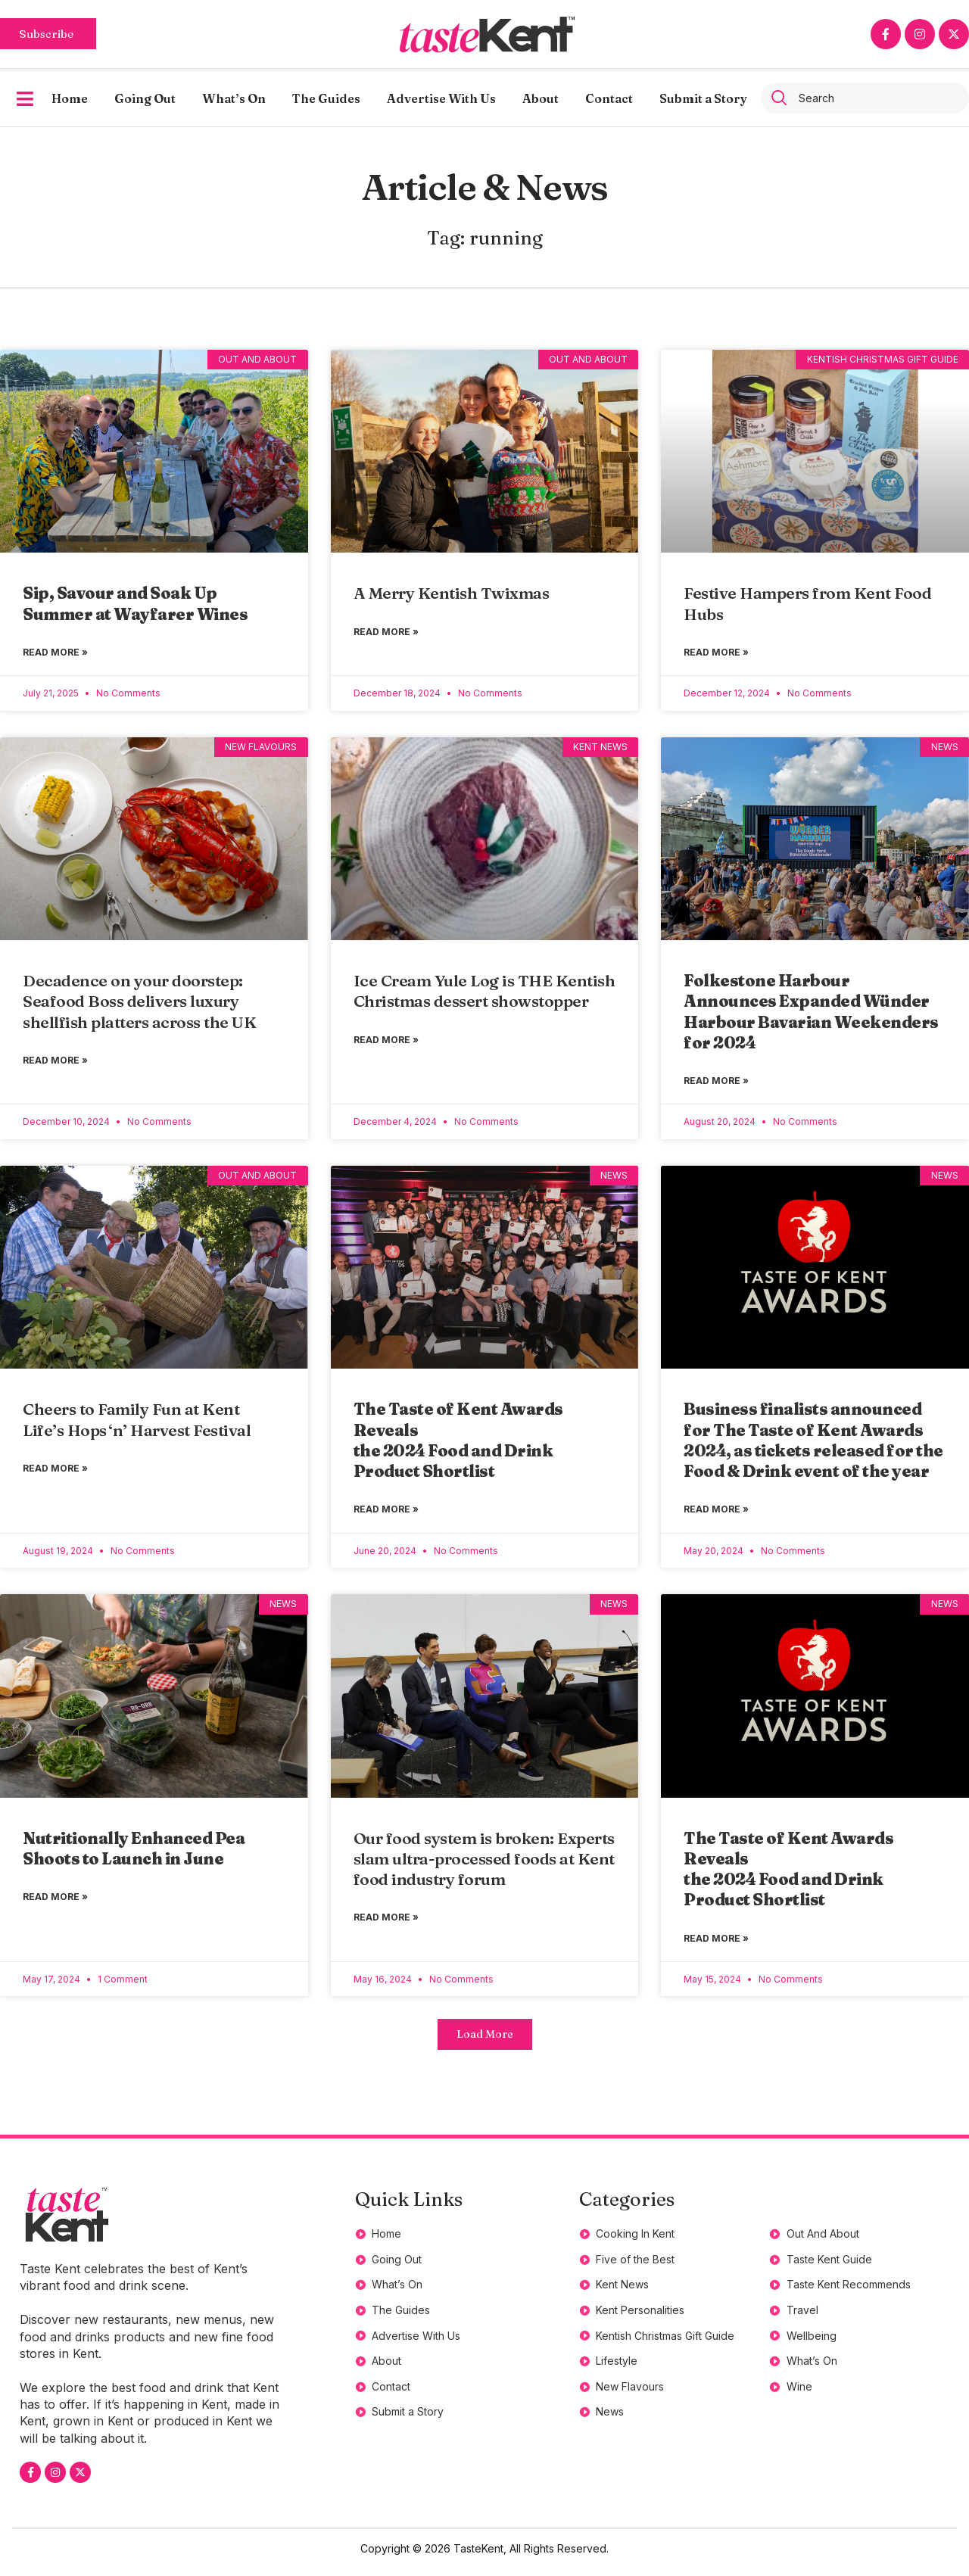 Image resolution: width=969 pixels, height=2576 pixels. I want to click on A Merry Kentish Twixmas, so click(452, 593).